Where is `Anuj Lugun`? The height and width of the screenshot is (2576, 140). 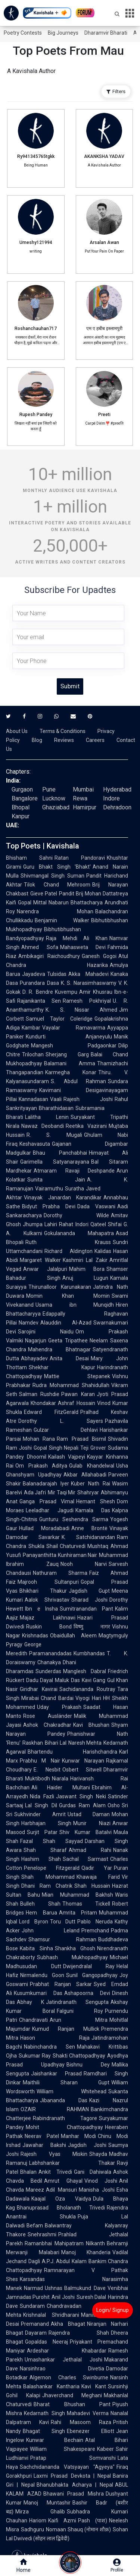
Anuj Lugun is located at coordinates (85, 1278).